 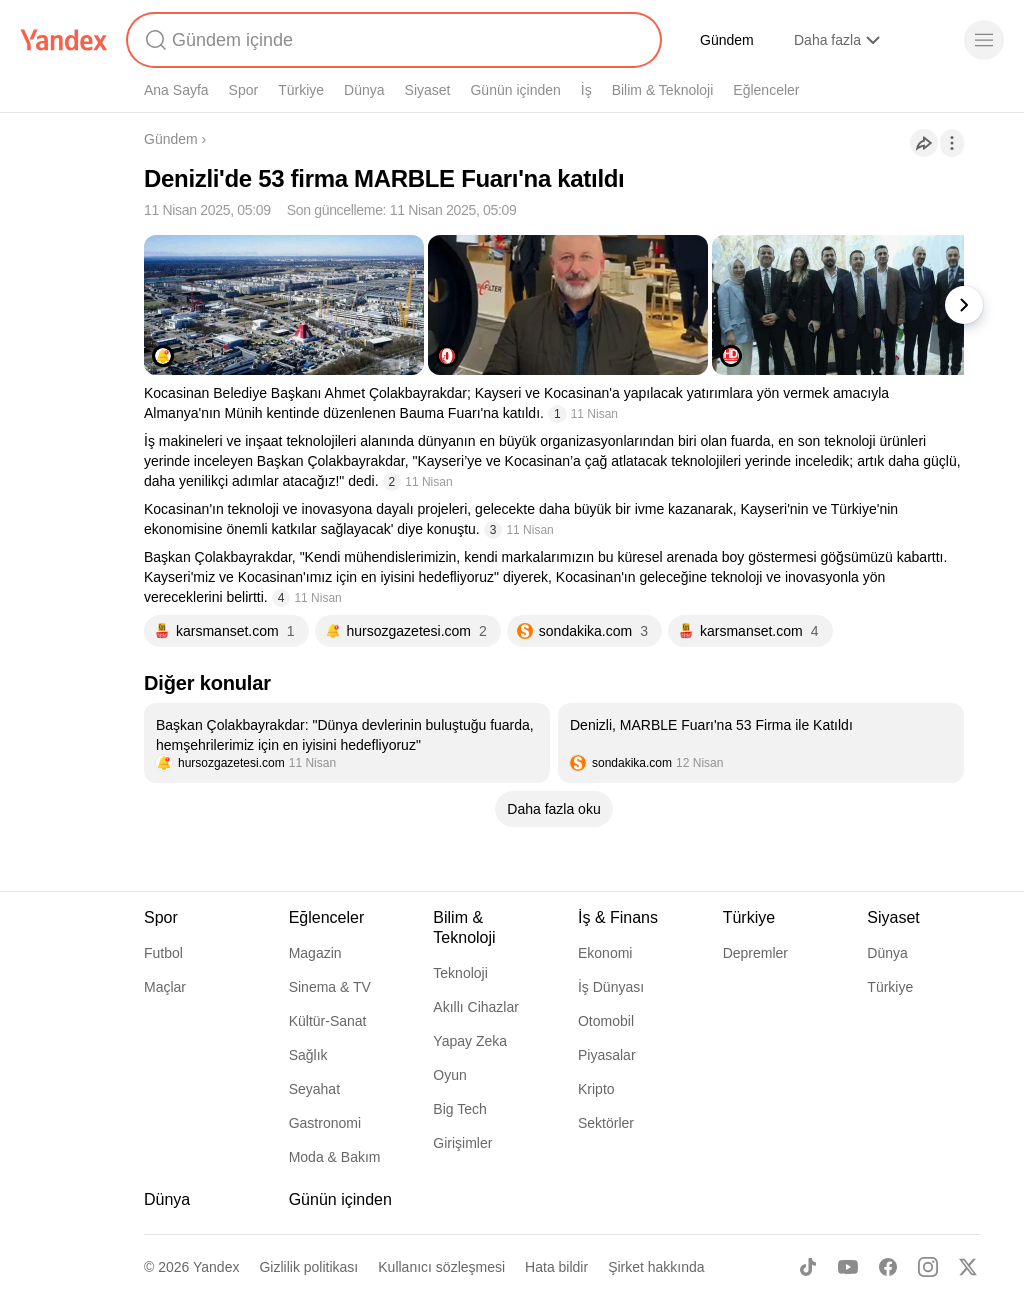 I want to click on Gizlilik politikası, so click(x=308, y=1267).